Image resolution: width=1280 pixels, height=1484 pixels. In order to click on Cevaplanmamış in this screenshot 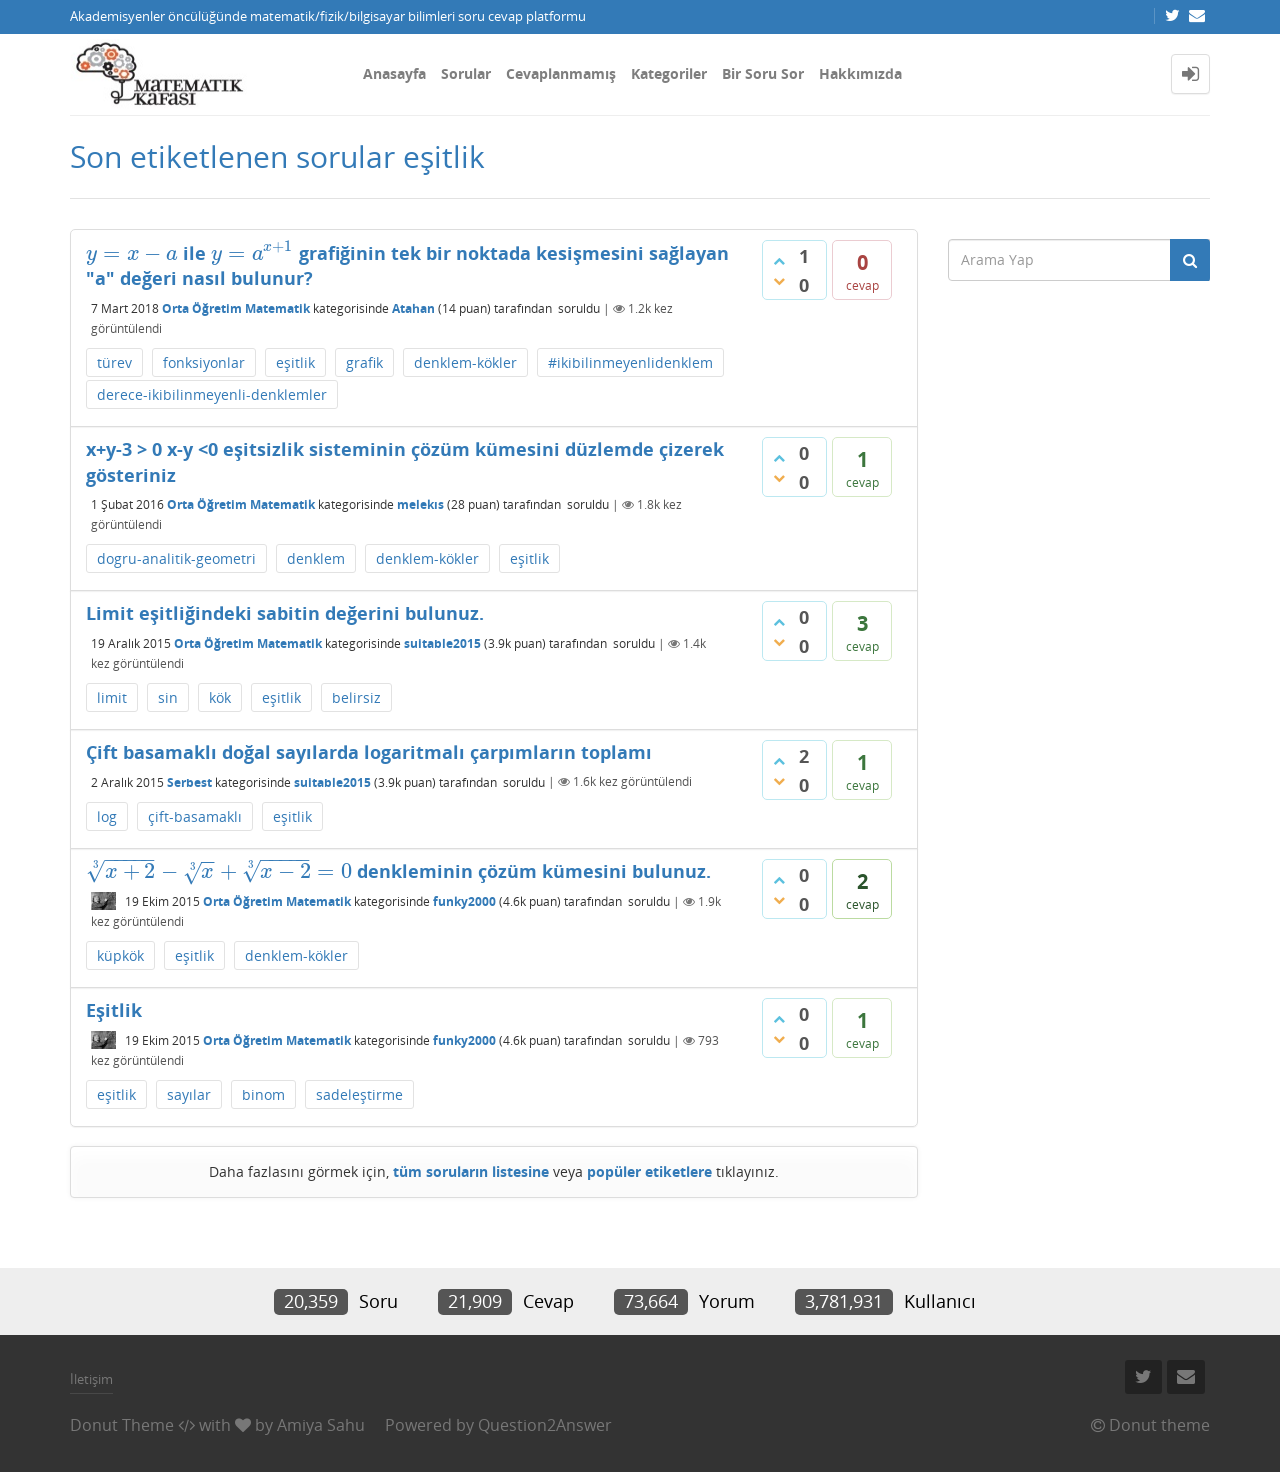, I will do `click(561, 73)`.